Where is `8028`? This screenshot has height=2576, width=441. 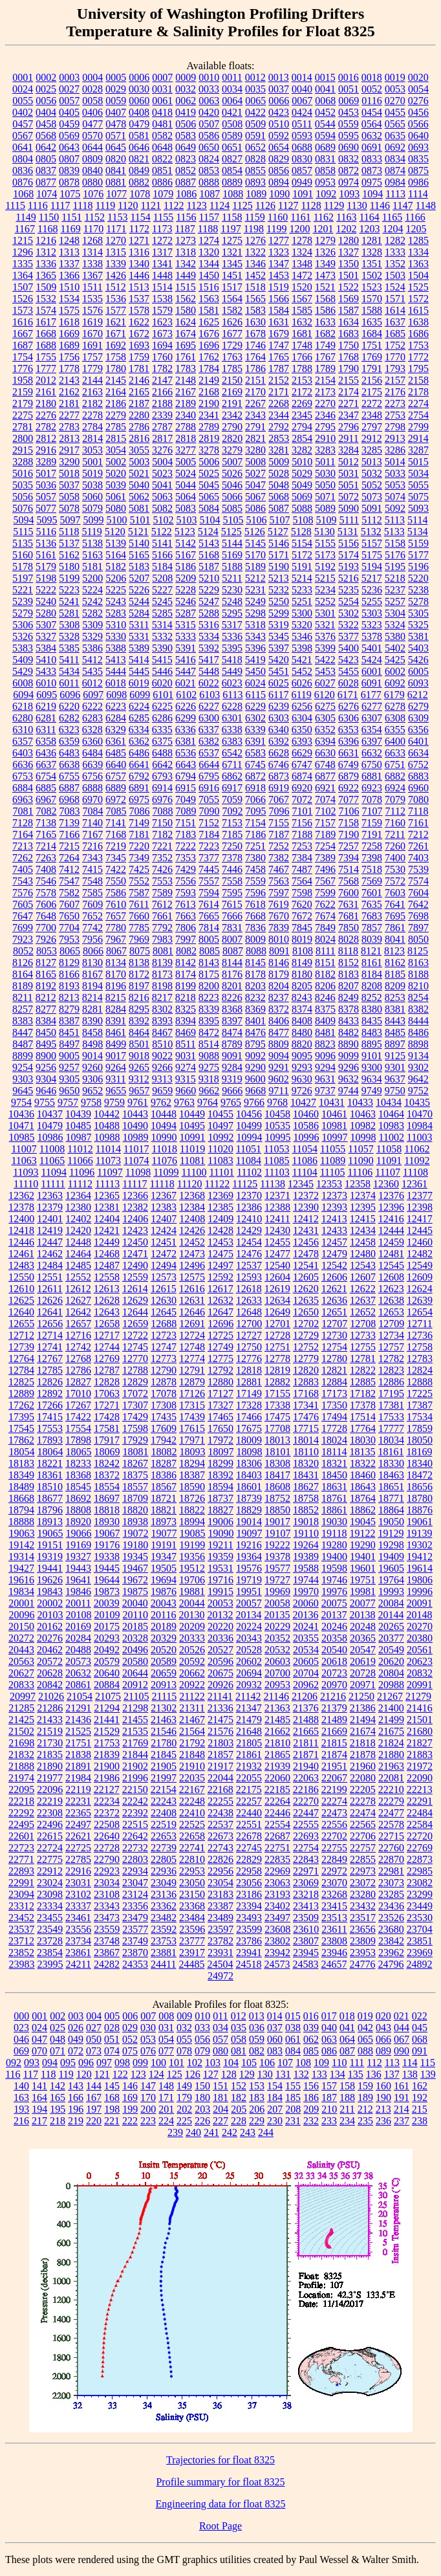 8028 is located at coordinates (348, 939).